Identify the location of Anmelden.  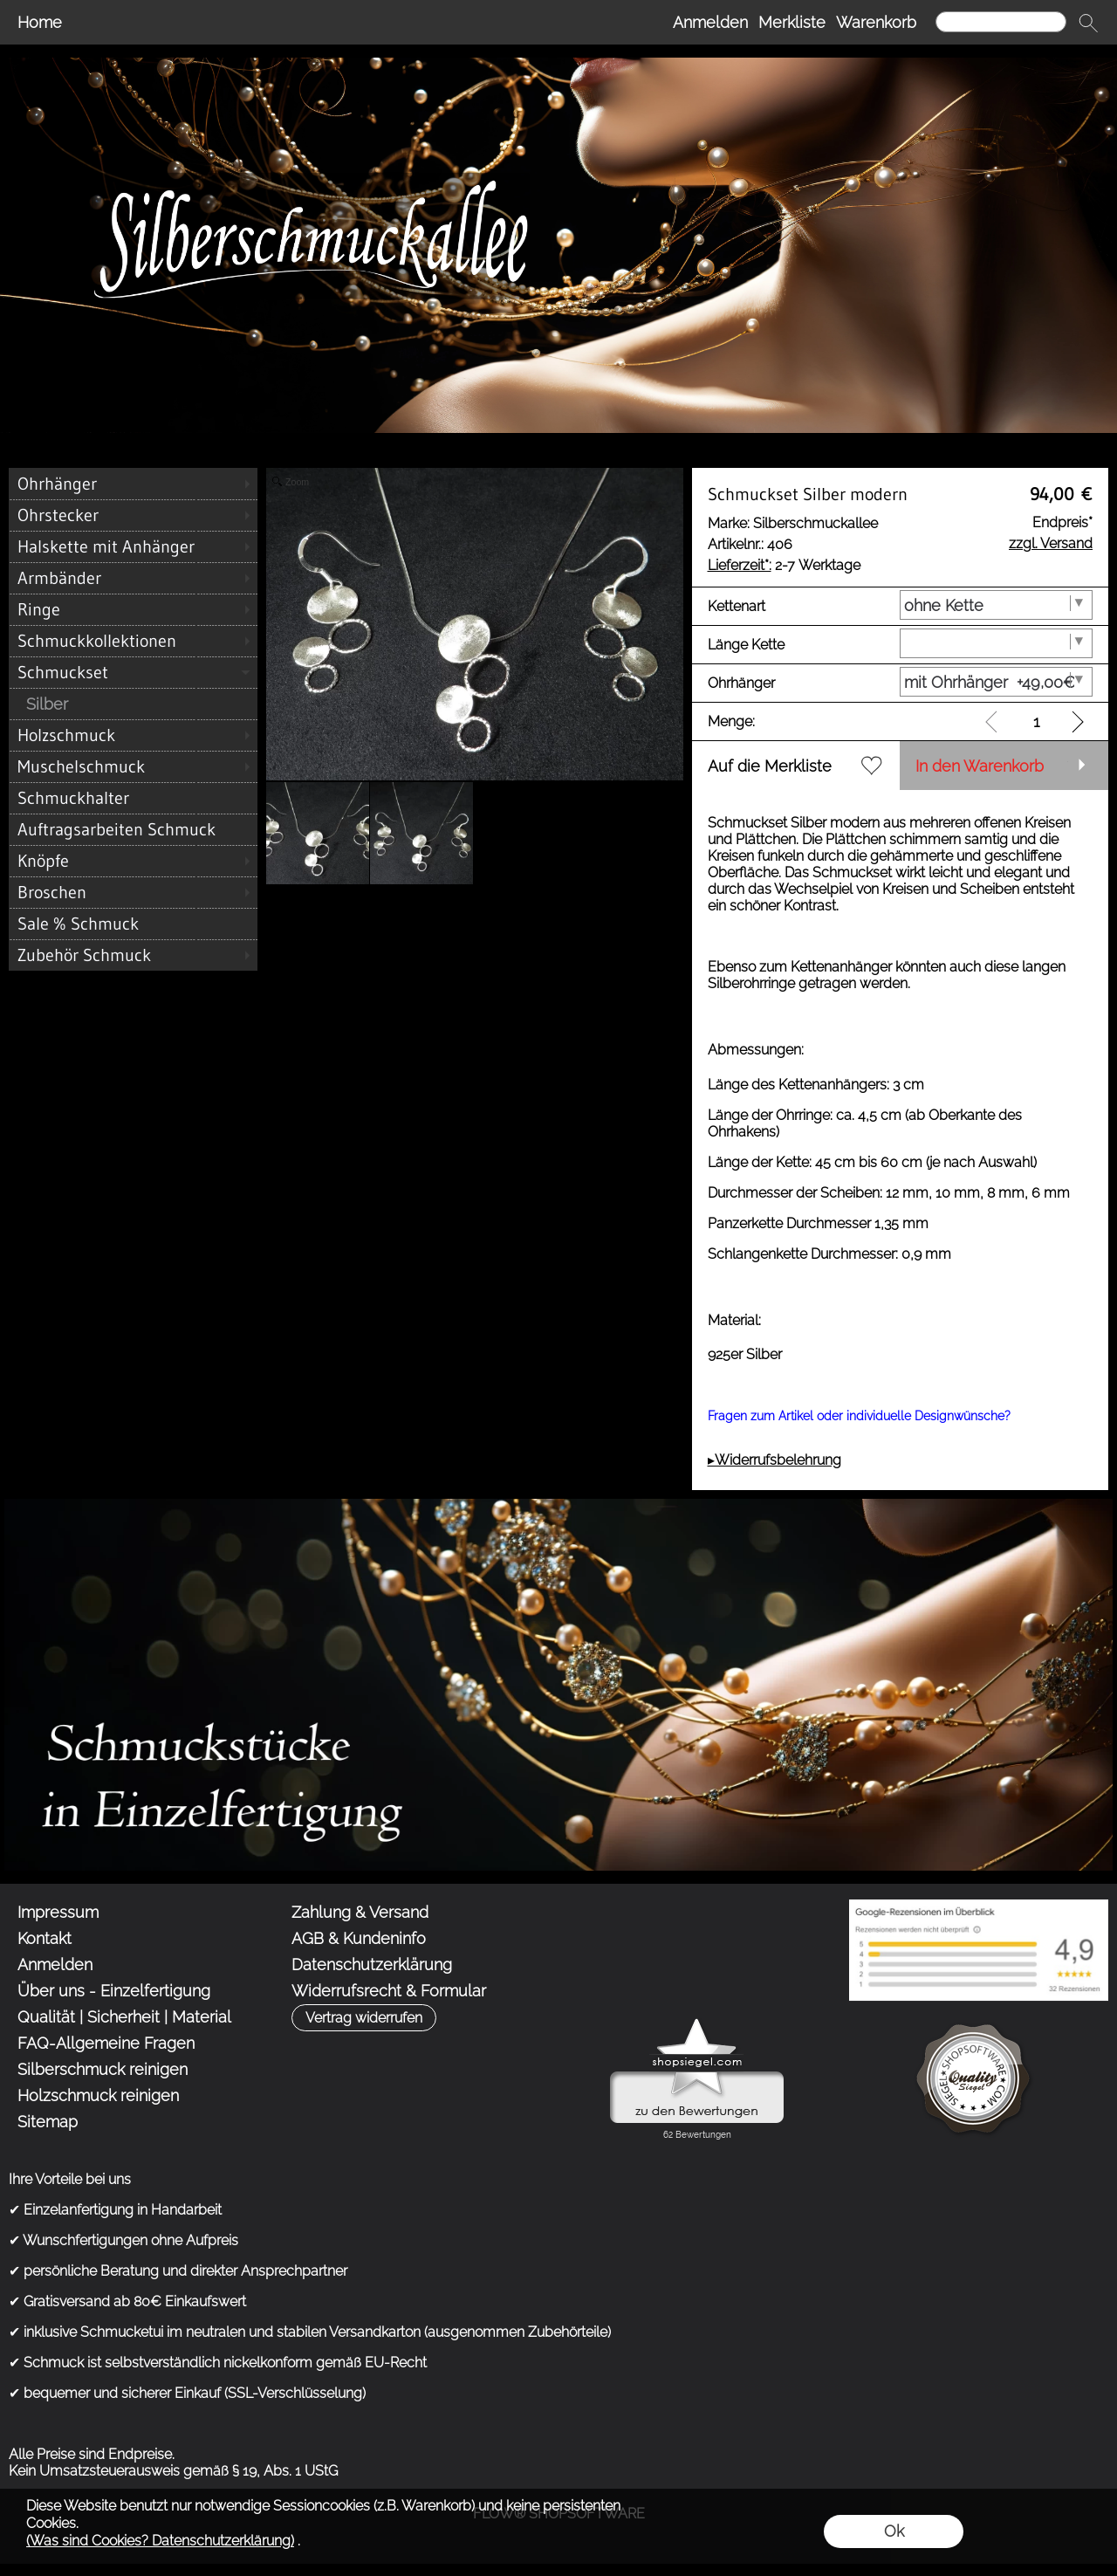
(710, 22).